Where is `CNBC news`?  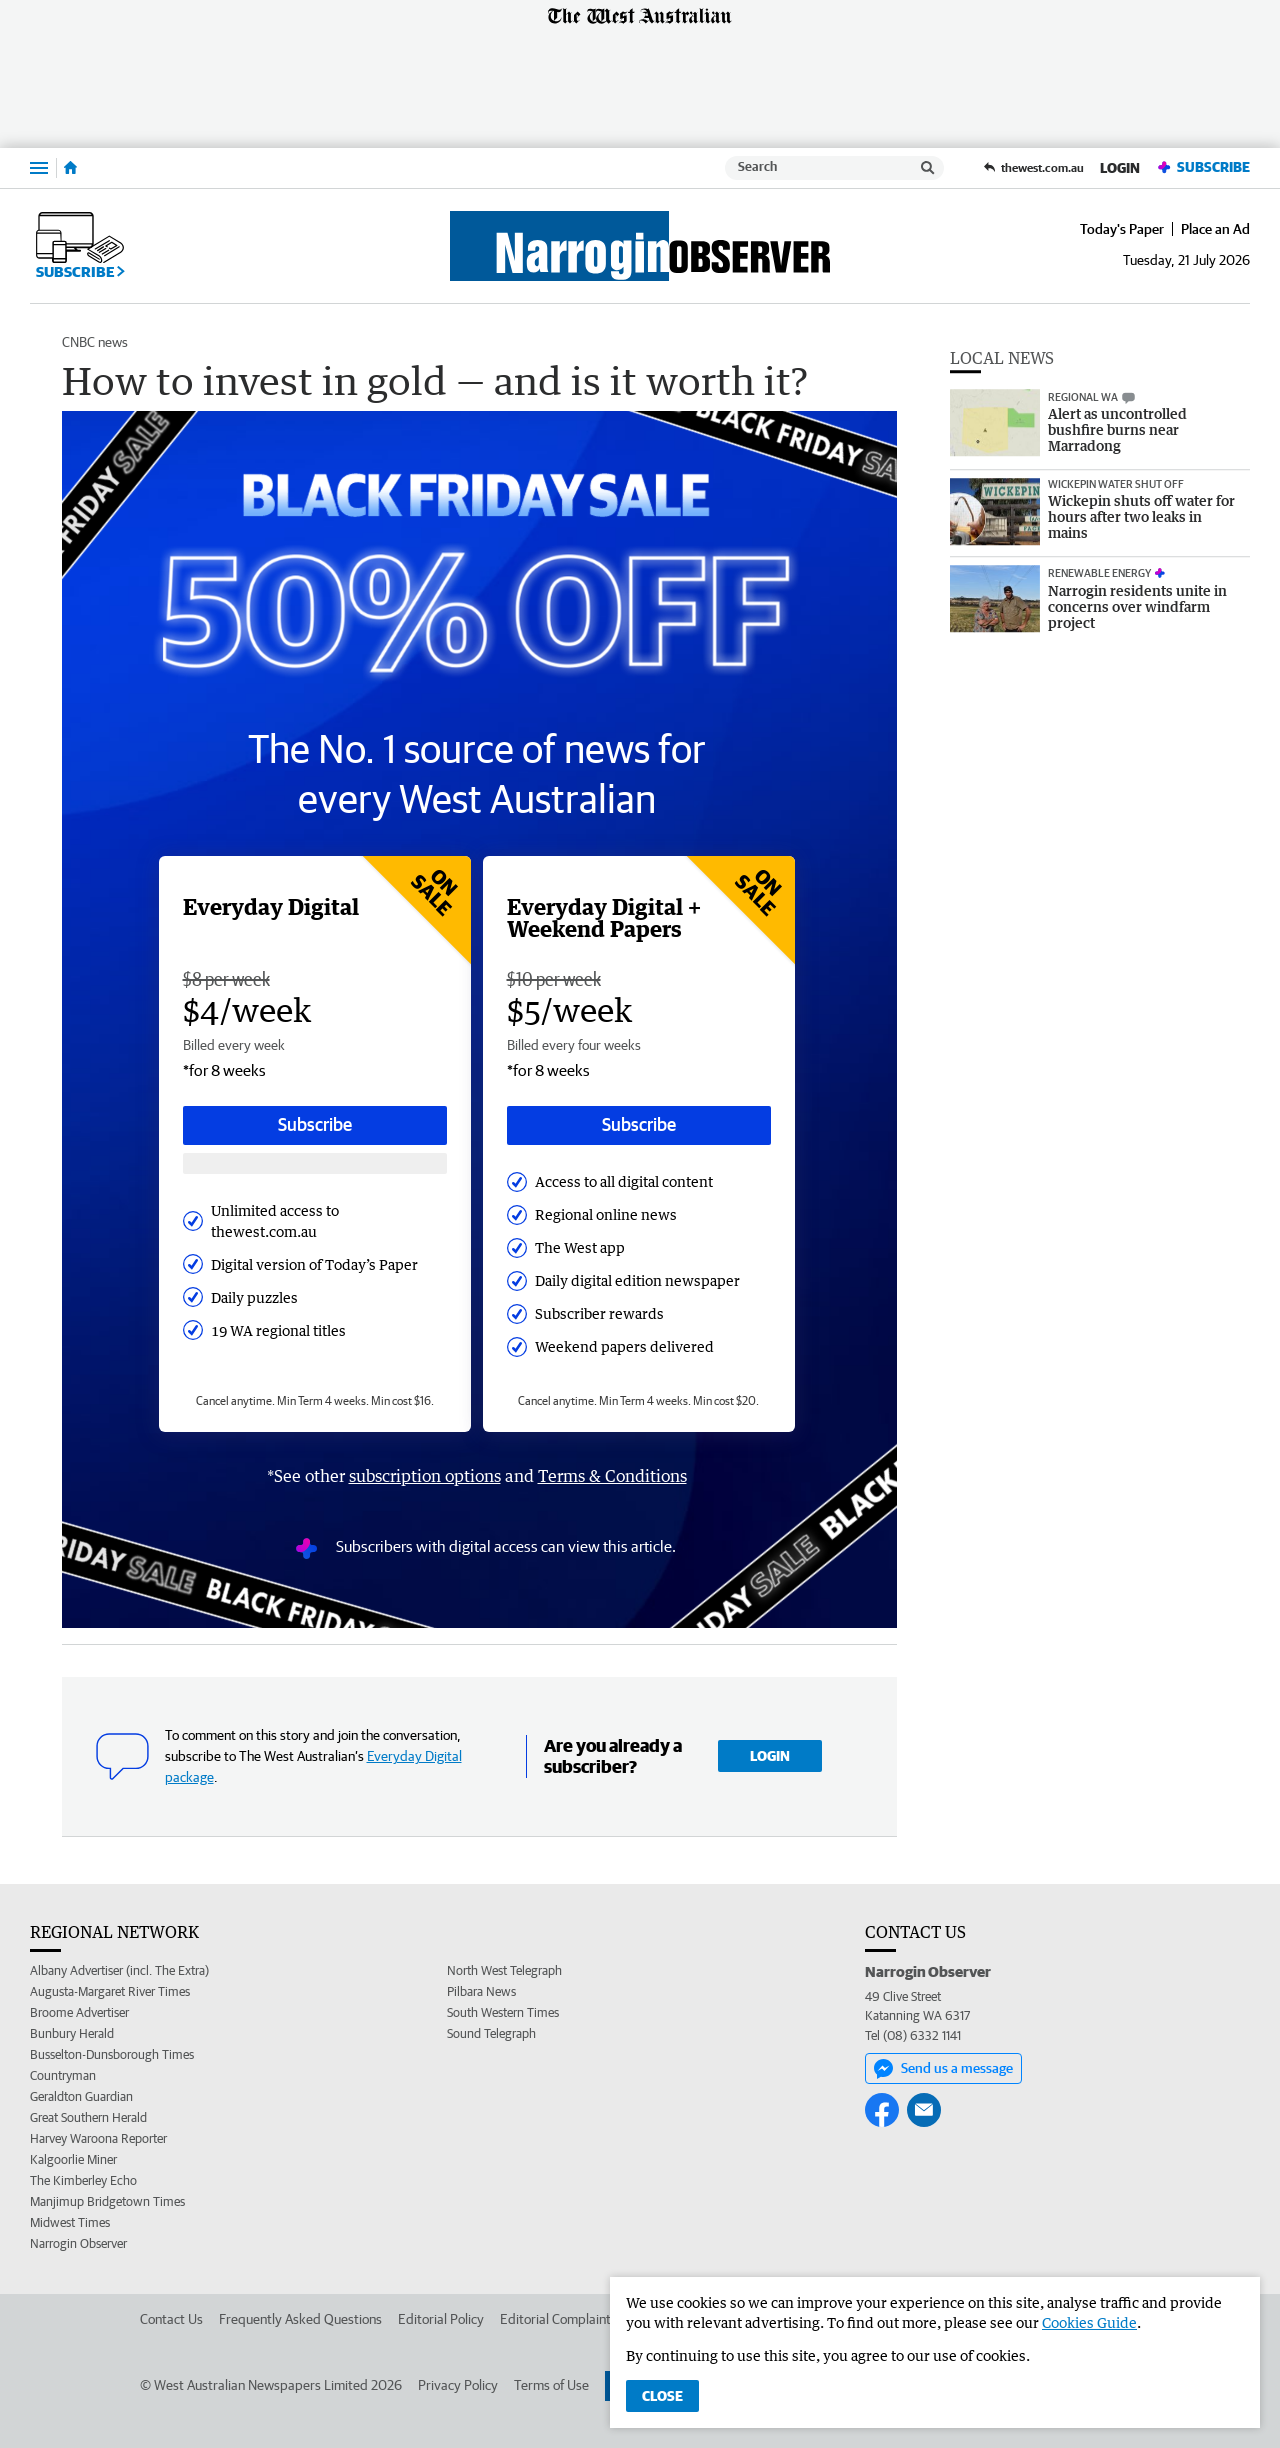 CNBC news is located at coordinates (95, 342).